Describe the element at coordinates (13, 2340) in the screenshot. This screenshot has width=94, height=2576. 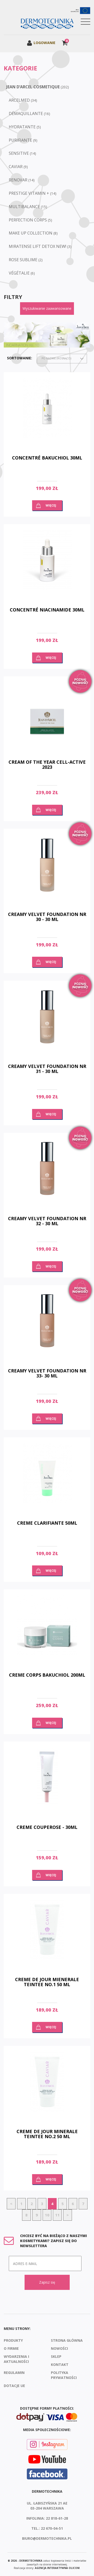
I see `Produkty` at that location.